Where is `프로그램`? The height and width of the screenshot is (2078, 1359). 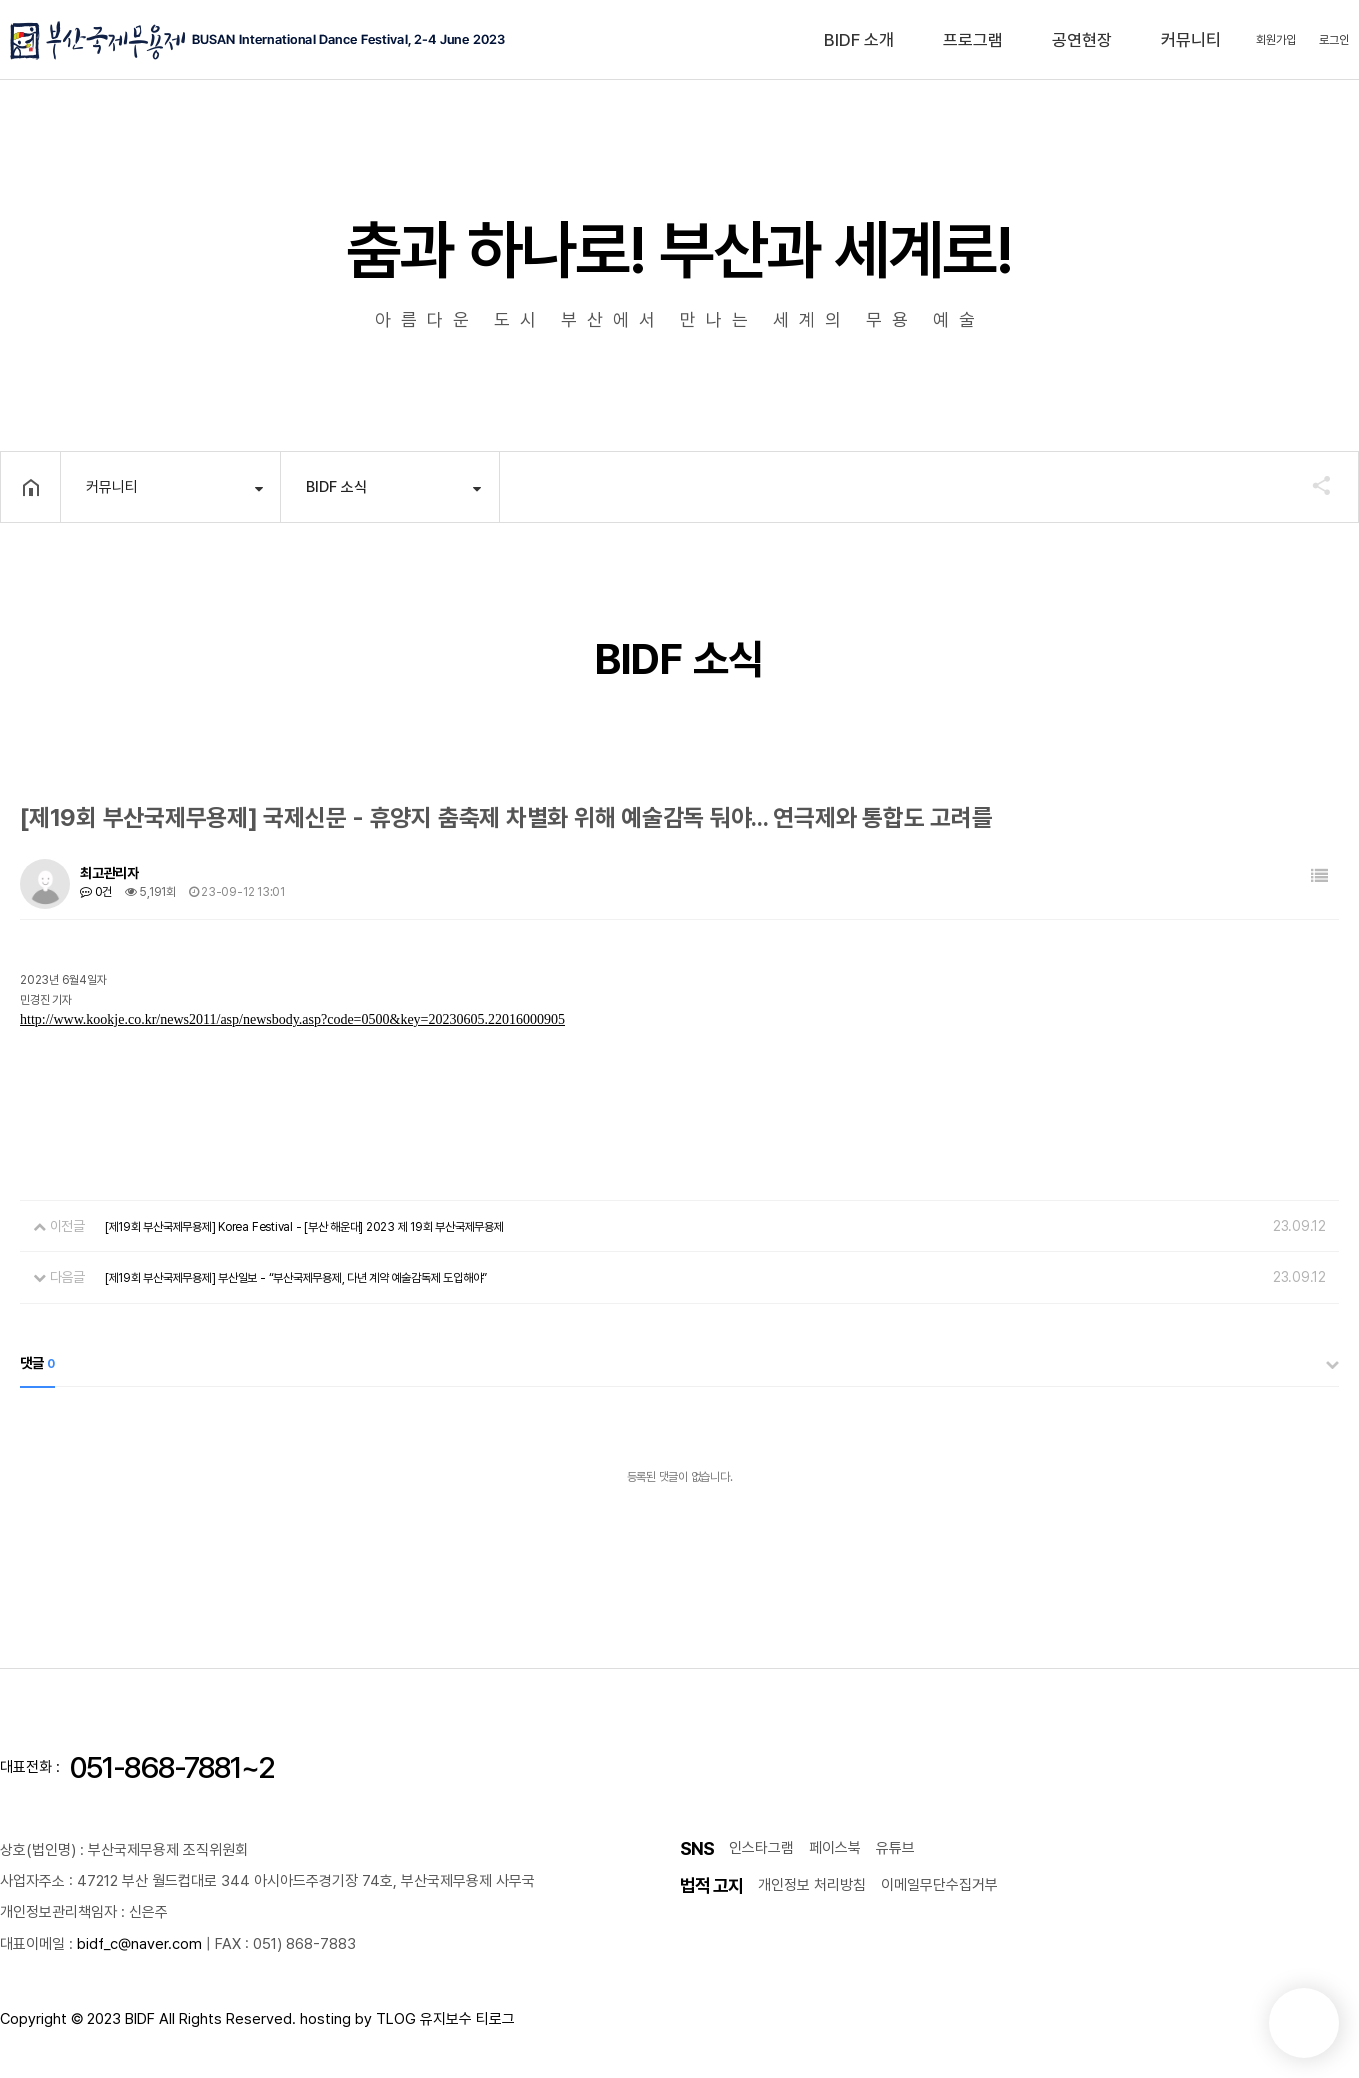
프로그램 is located at coordinates (973, 40).